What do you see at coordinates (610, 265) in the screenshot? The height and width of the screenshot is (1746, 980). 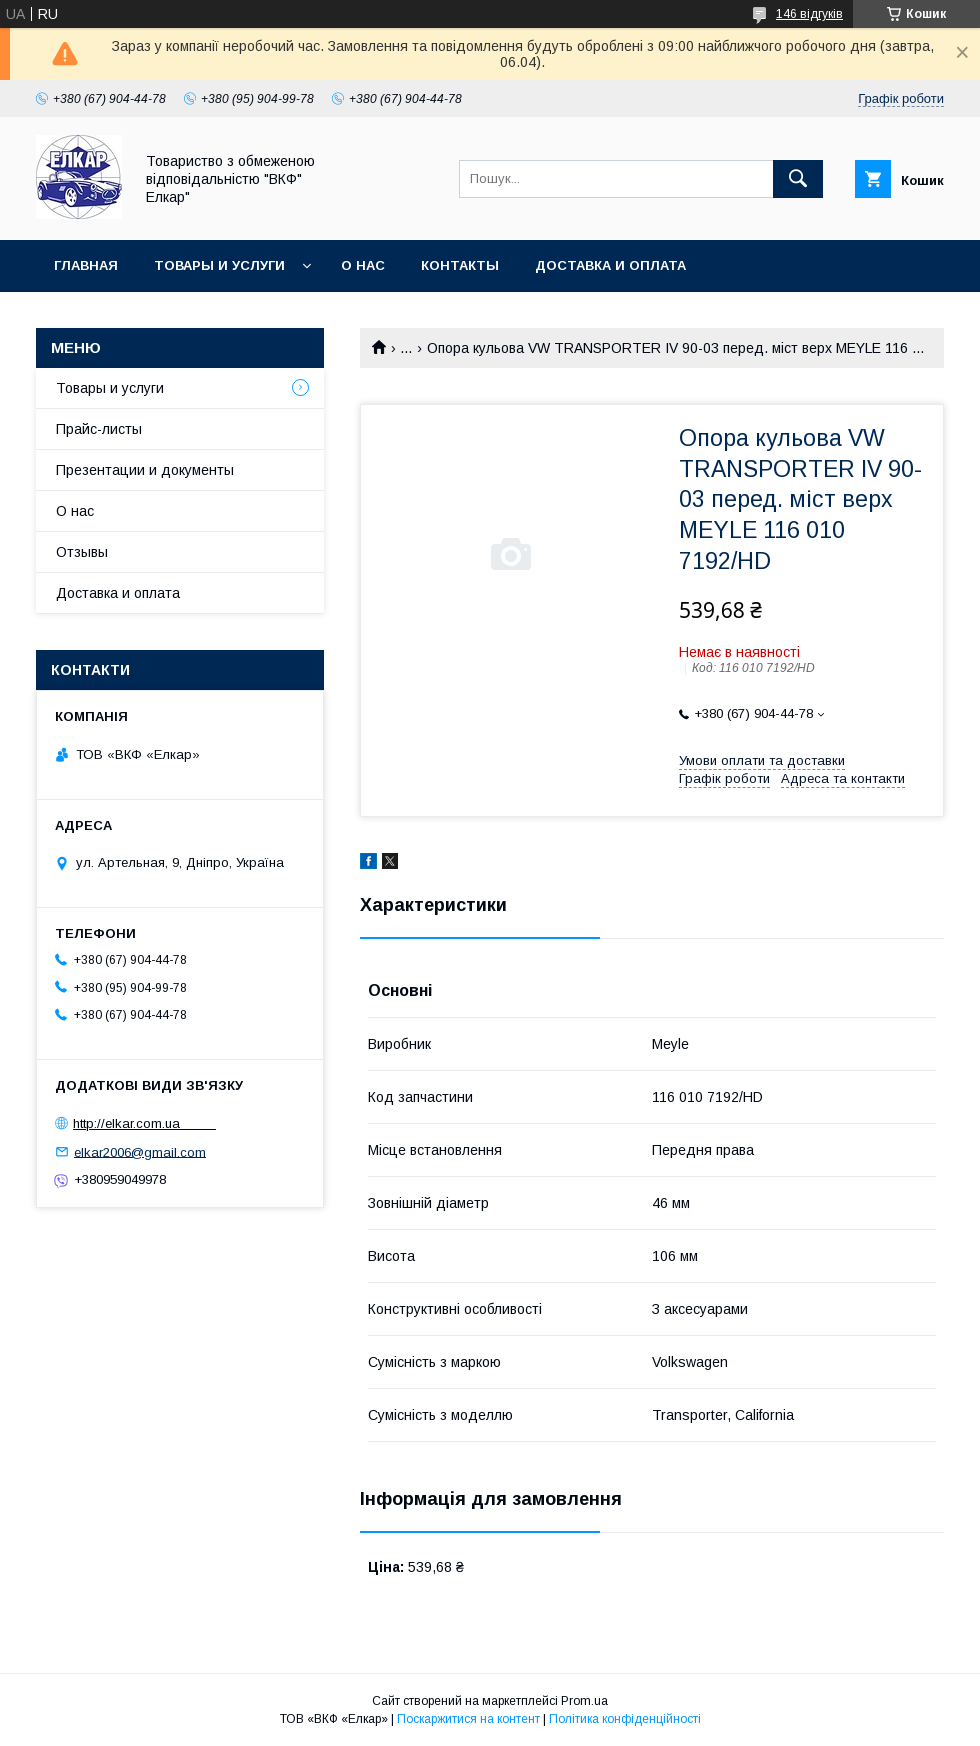 I see `Доставка и оплата` at bounding box center [610, 265].